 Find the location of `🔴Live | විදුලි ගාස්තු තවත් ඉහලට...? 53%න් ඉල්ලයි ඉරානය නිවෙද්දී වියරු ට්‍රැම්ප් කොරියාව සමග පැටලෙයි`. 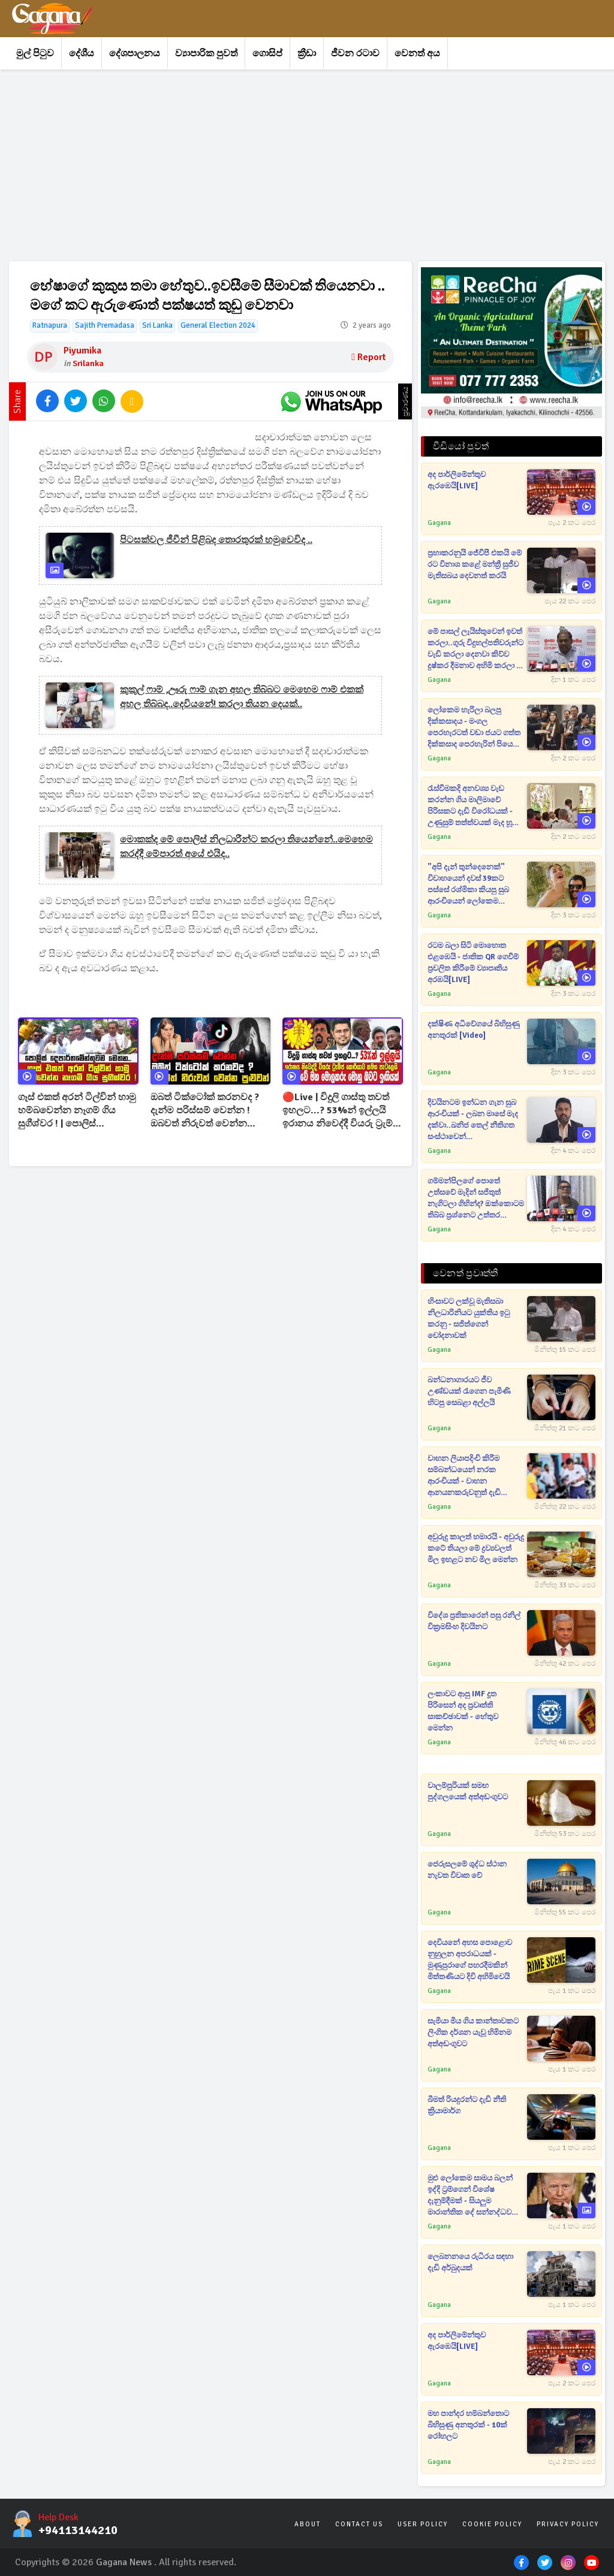

🔴Live | විදුලි ගාස්තු තවත් ඉහලට...? 53%න් ඉල්ලයි ඉරානය නිවෙද්දී වියරු ට්‍රැම්ප් කොරියාව සමග පැටලෙයි is located at coordinates (340, 1110).